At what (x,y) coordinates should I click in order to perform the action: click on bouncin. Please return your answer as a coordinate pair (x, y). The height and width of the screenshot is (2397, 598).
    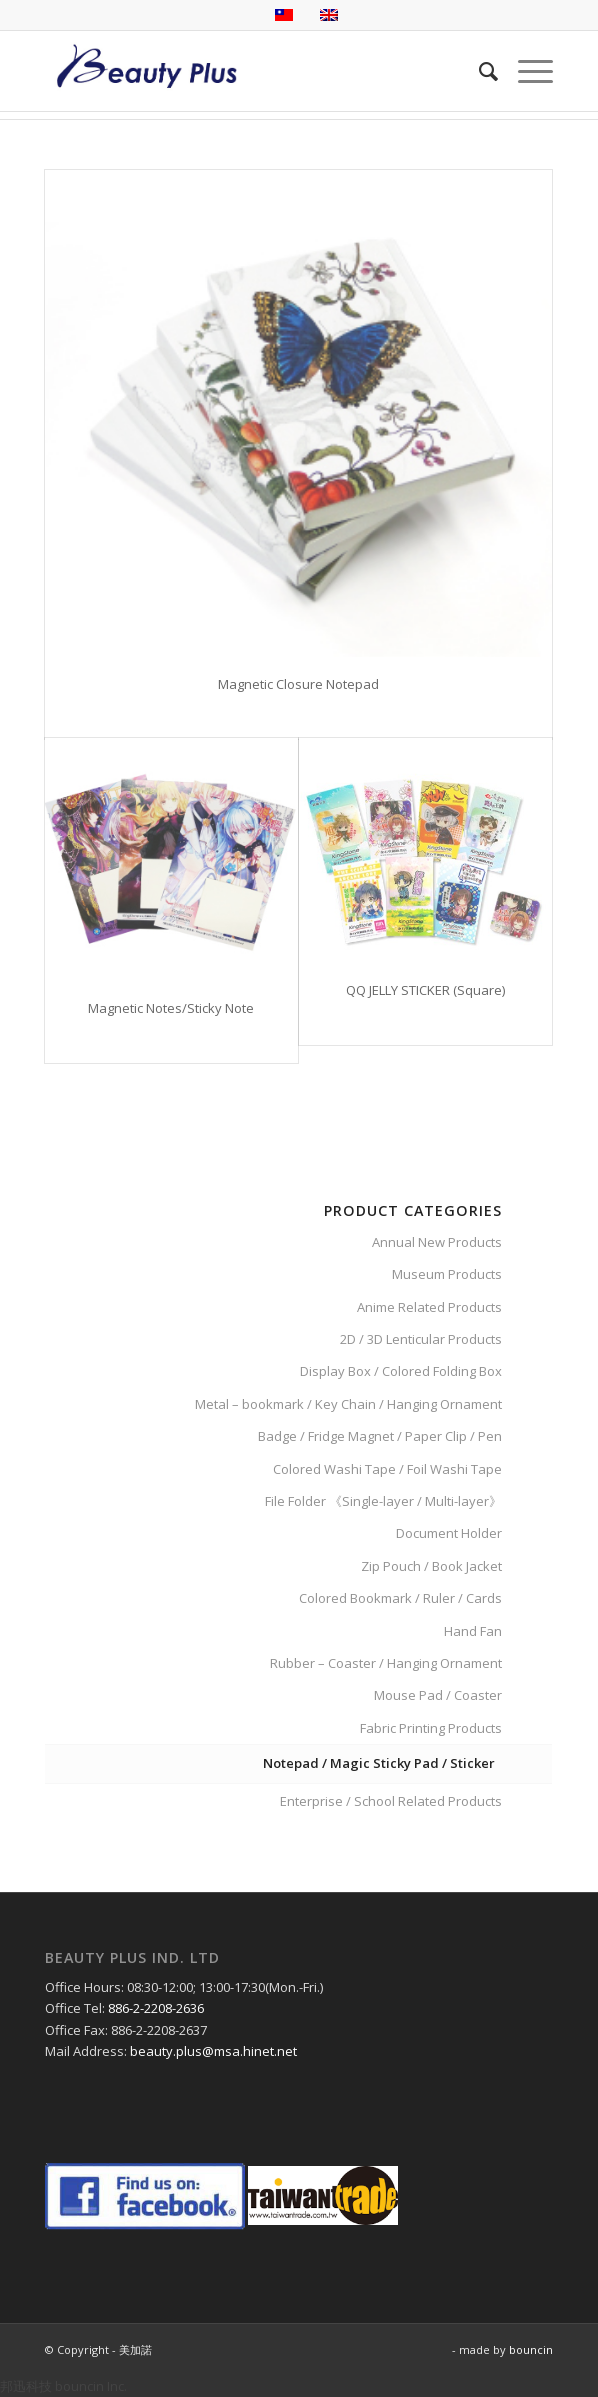
    Looking at the image, I should click on (531, 2349).